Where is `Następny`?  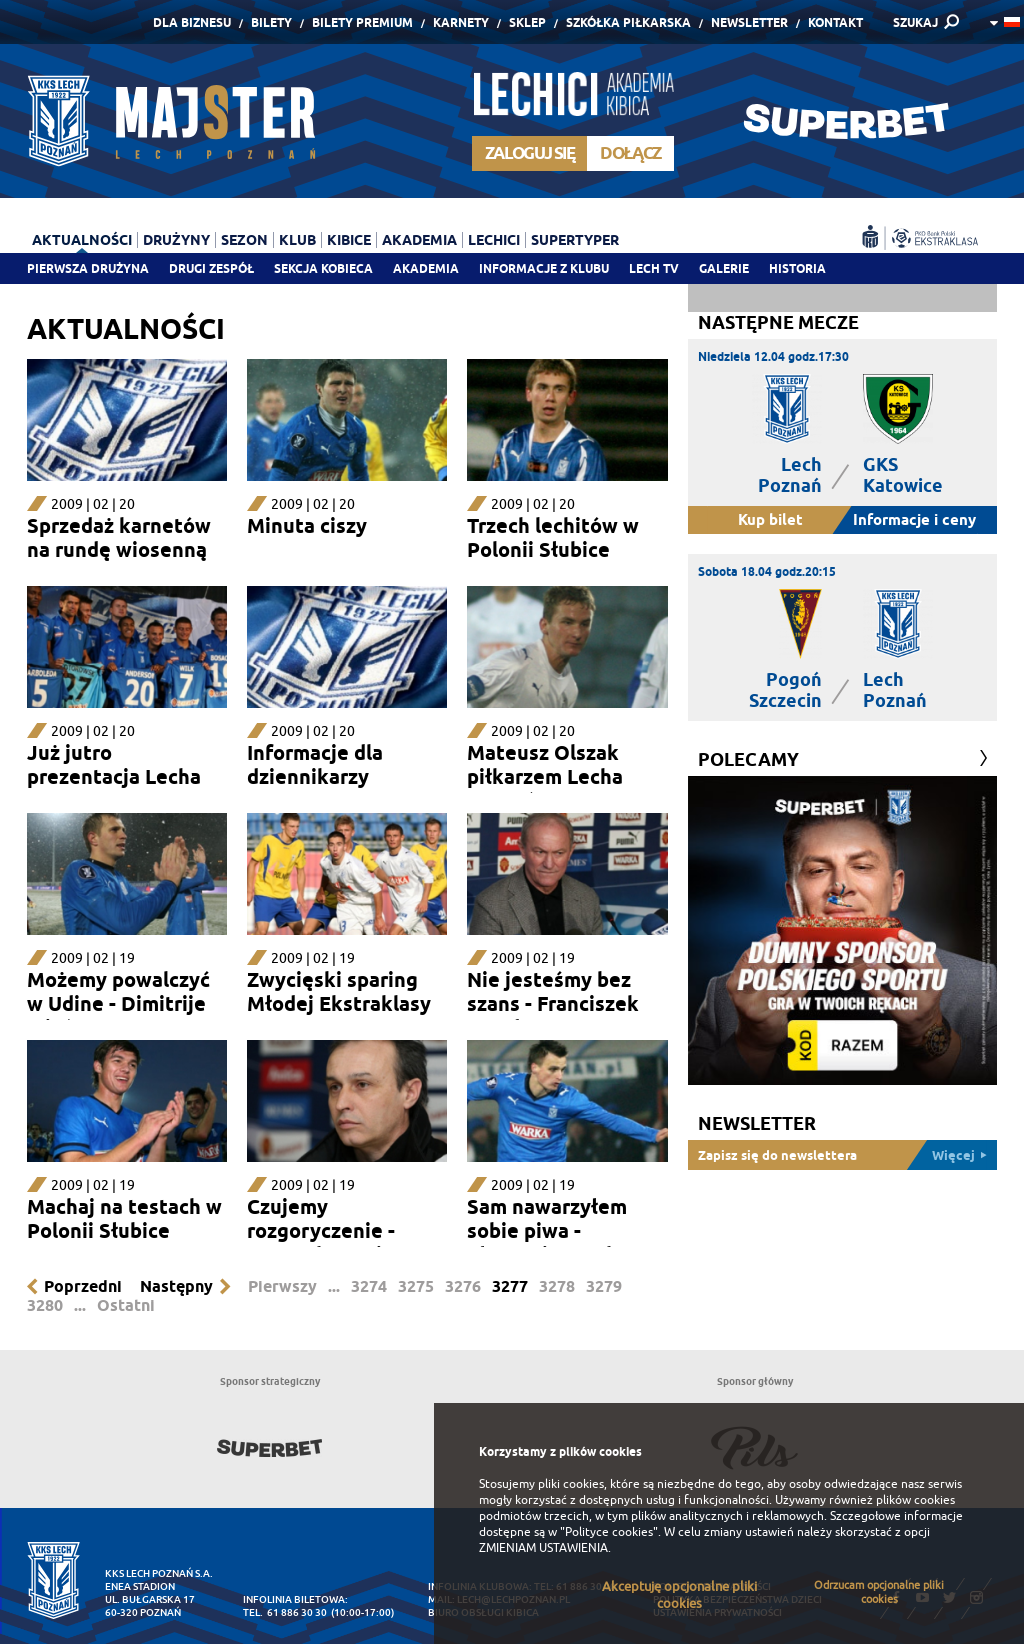
Następny is located at coordinates (176, 1286).